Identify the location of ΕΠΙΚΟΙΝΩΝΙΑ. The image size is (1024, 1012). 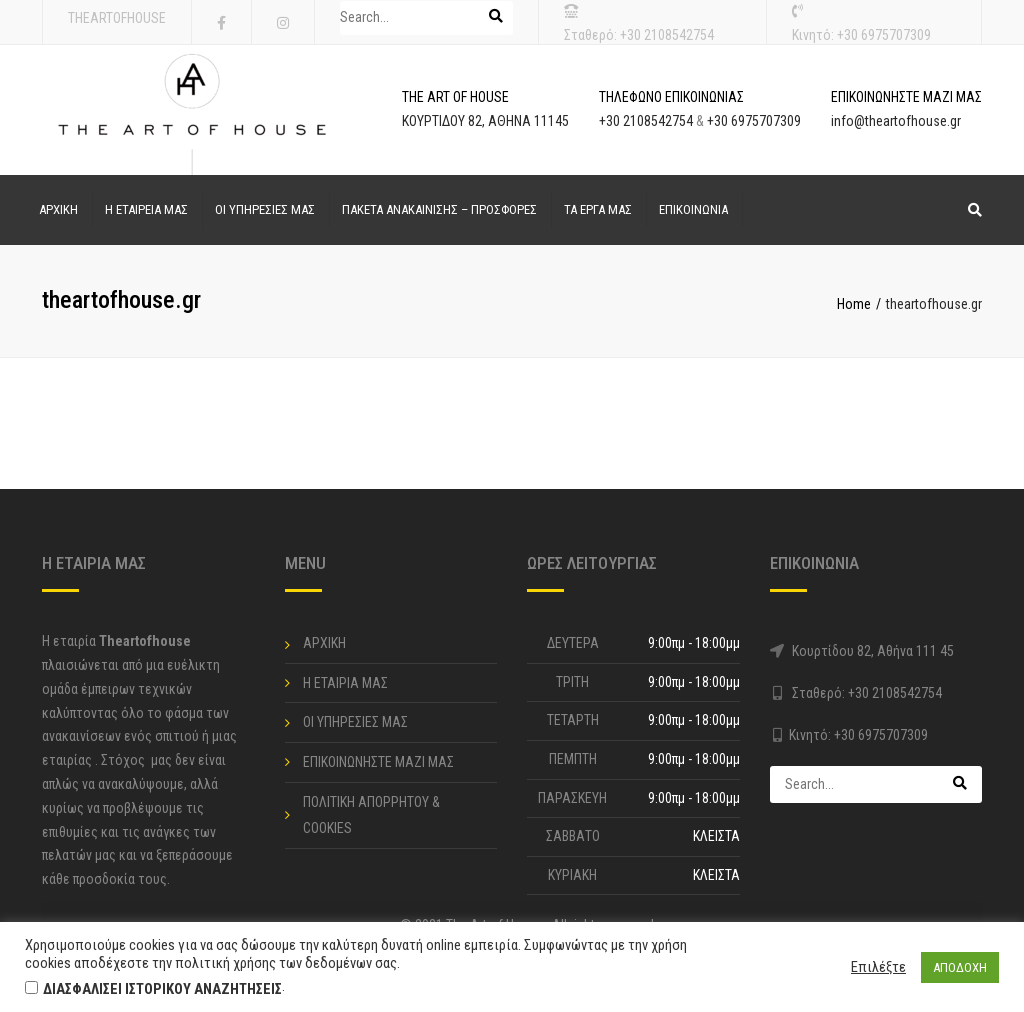
(693, 209).